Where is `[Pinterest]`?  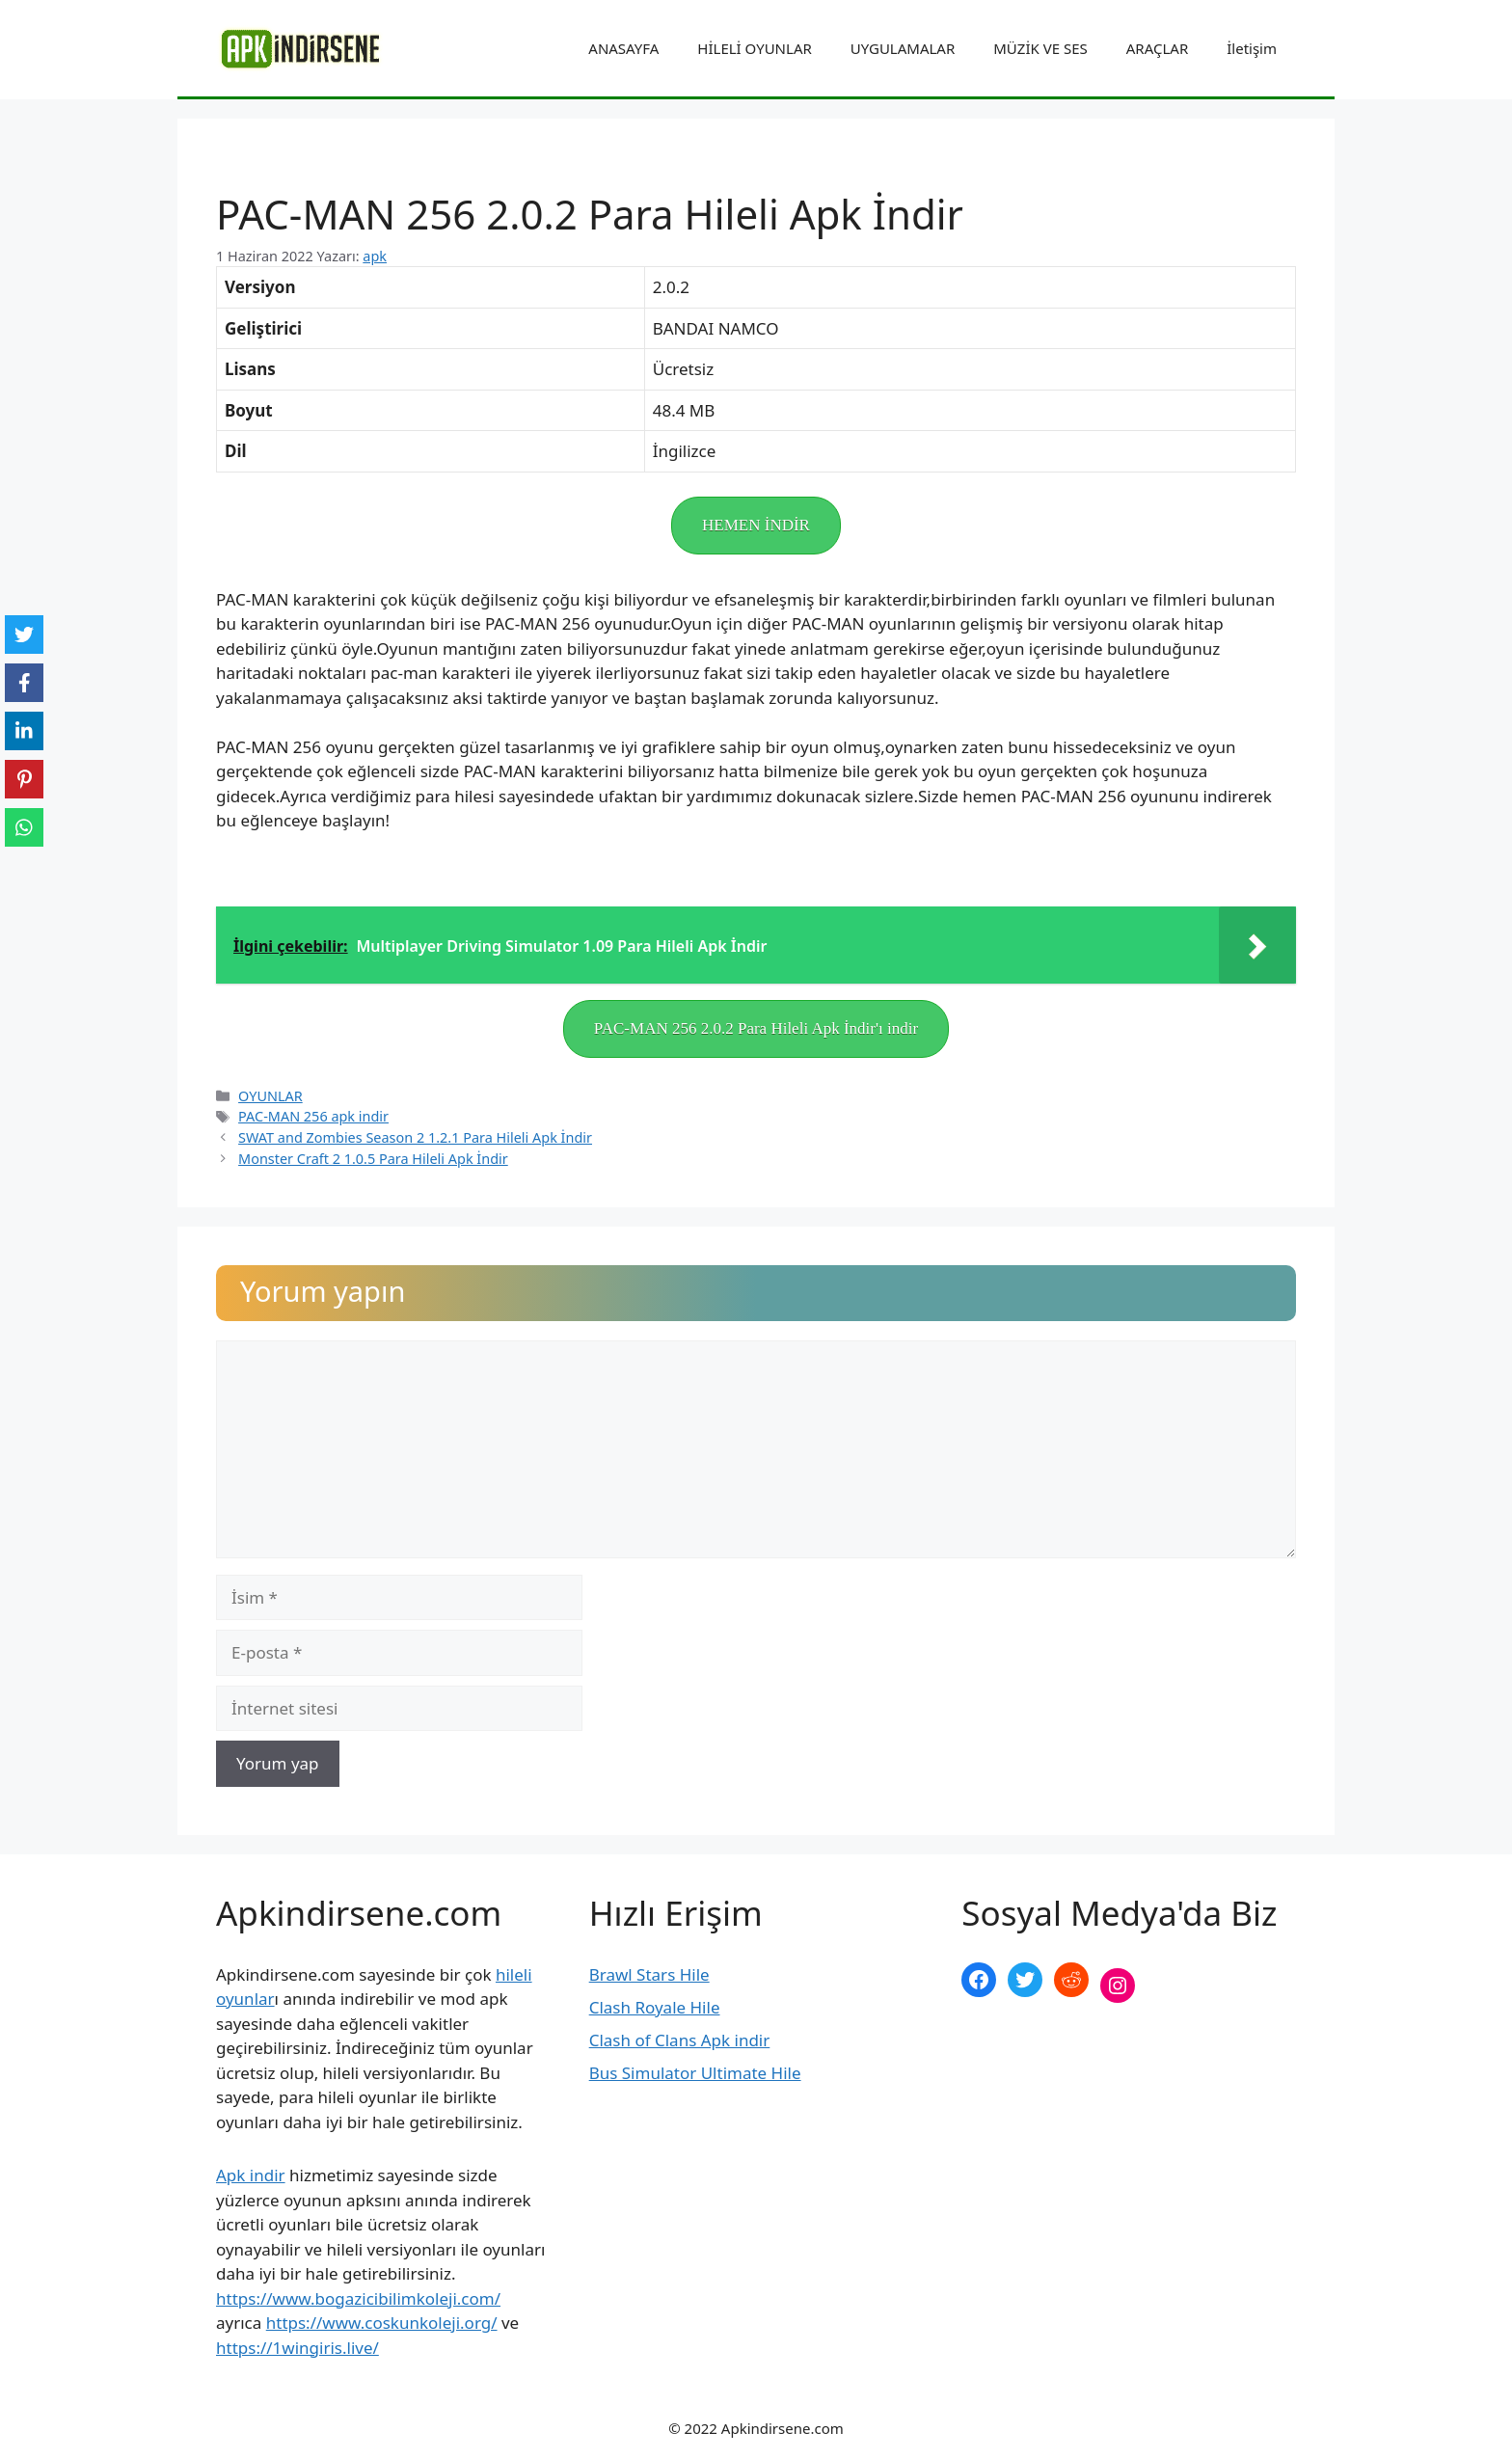 [Pinterest] is located at coordinates (24, 779).